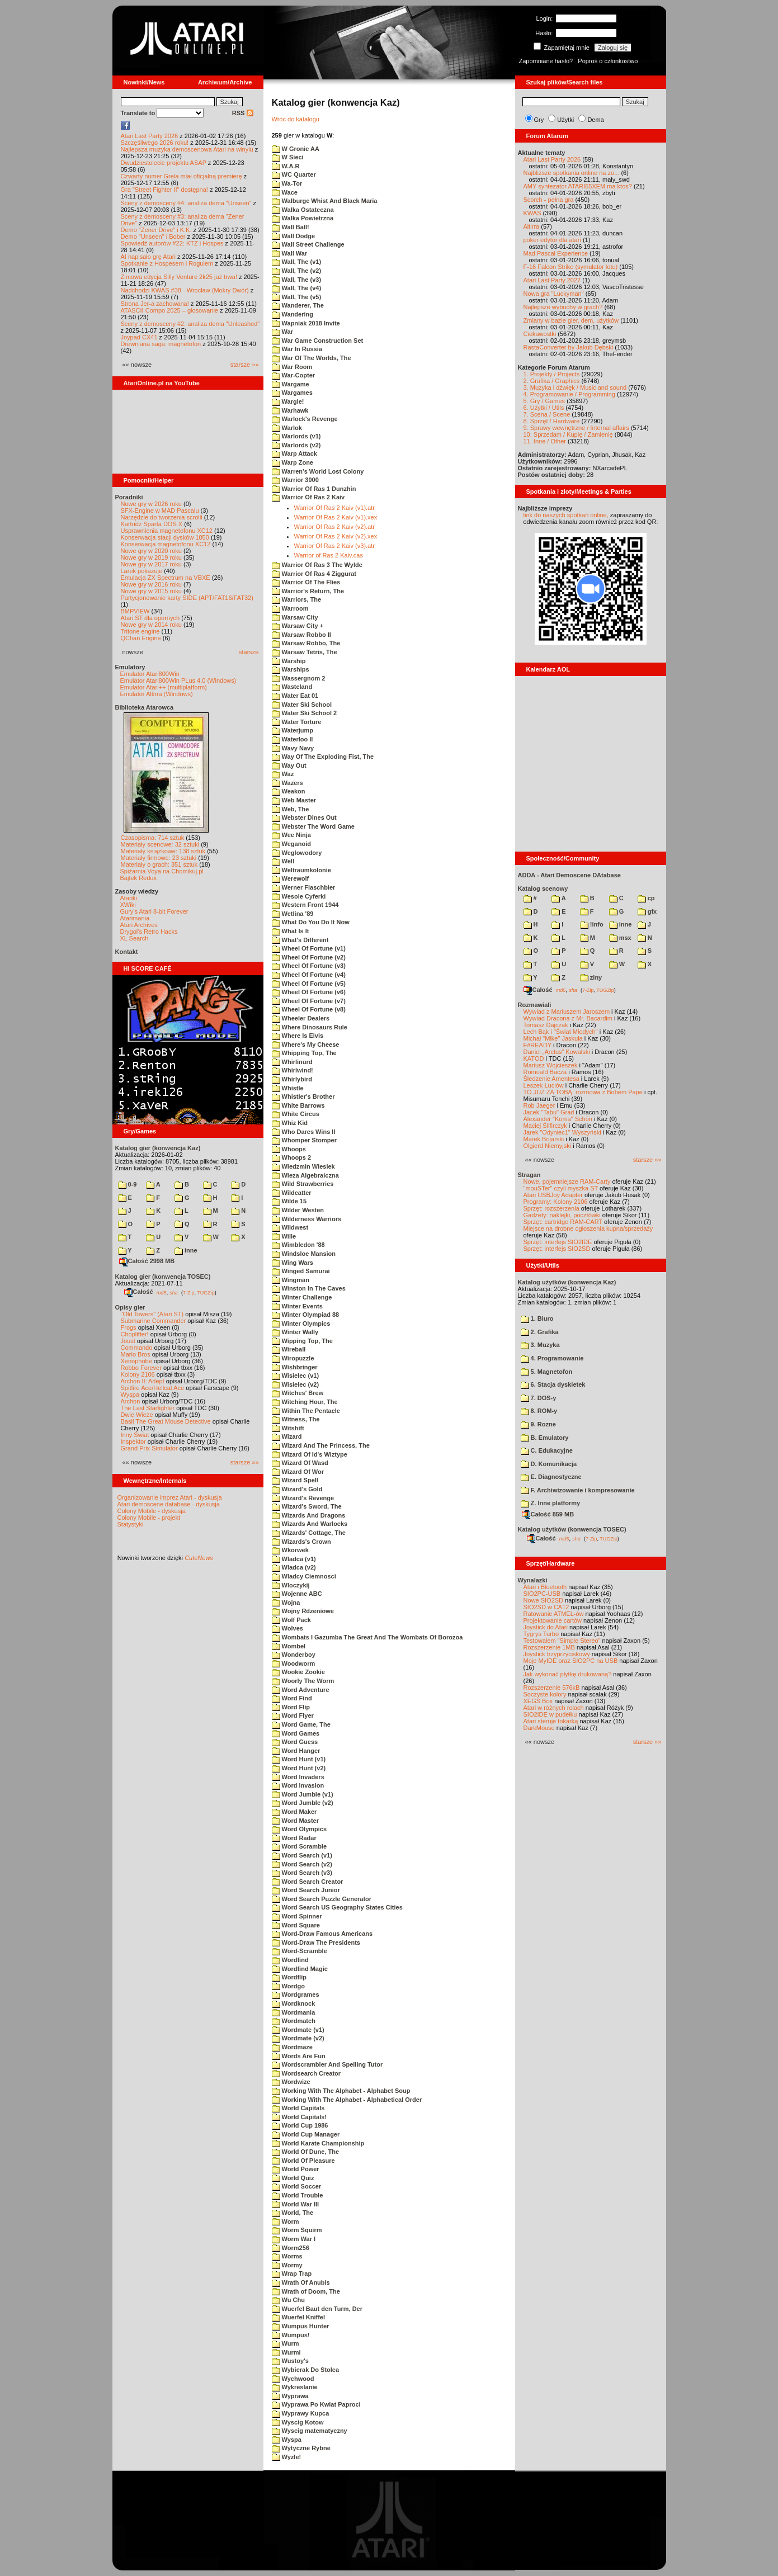  Describe the element at coordinates (293, 730) in the screenshot. I see `Waterjump` at that location.